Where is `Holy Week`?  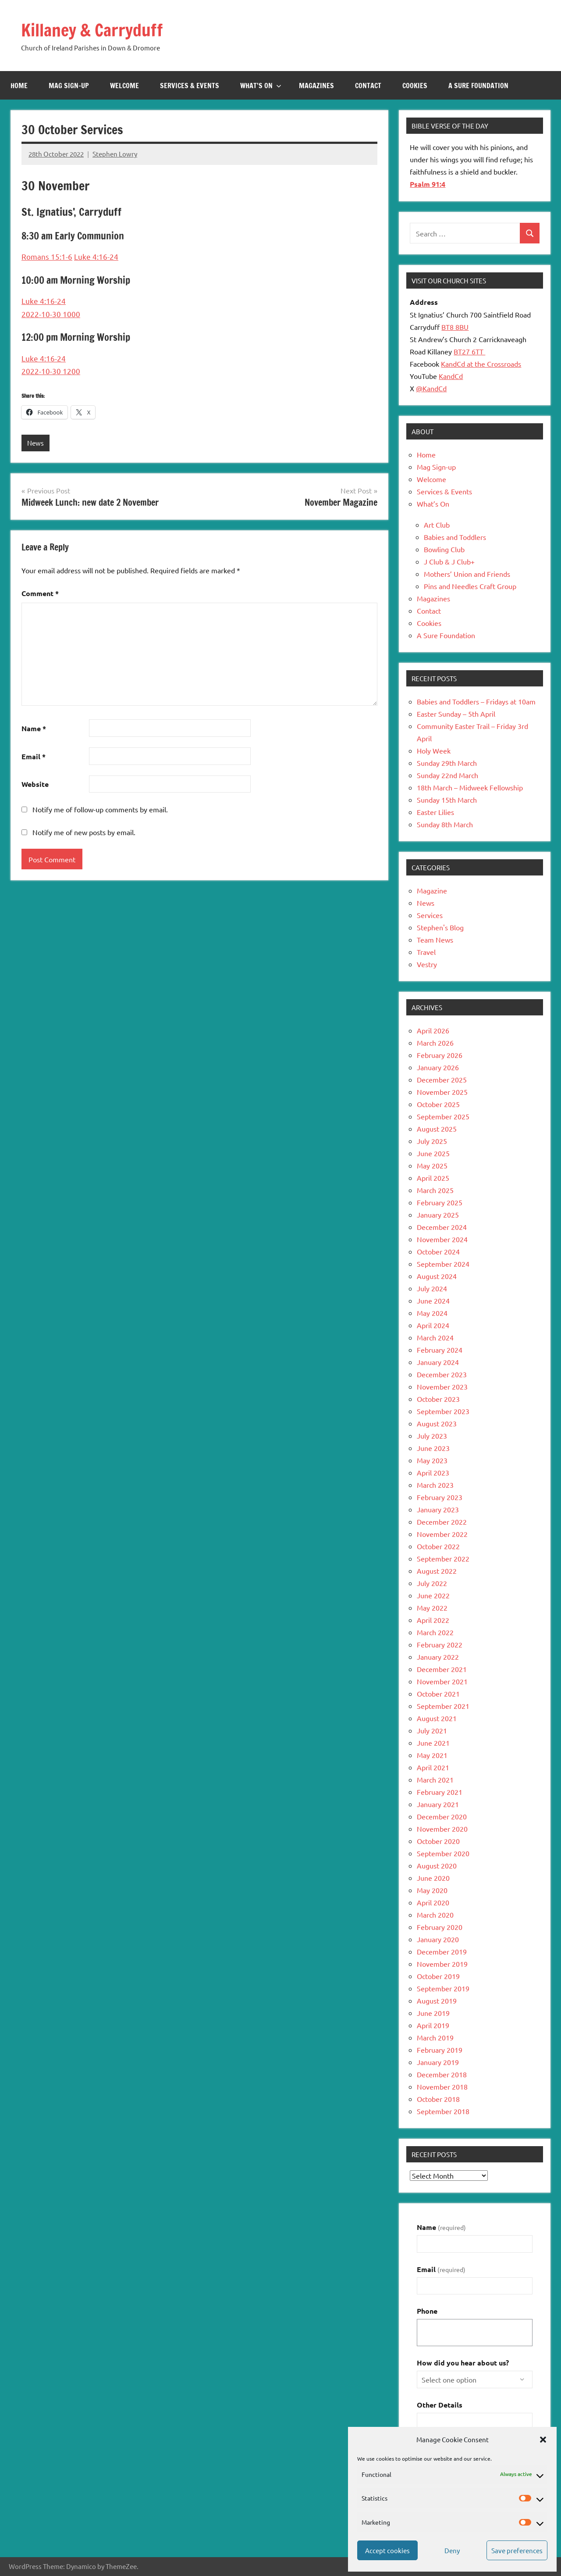 Holy Week is located at coordinates (434, 750).